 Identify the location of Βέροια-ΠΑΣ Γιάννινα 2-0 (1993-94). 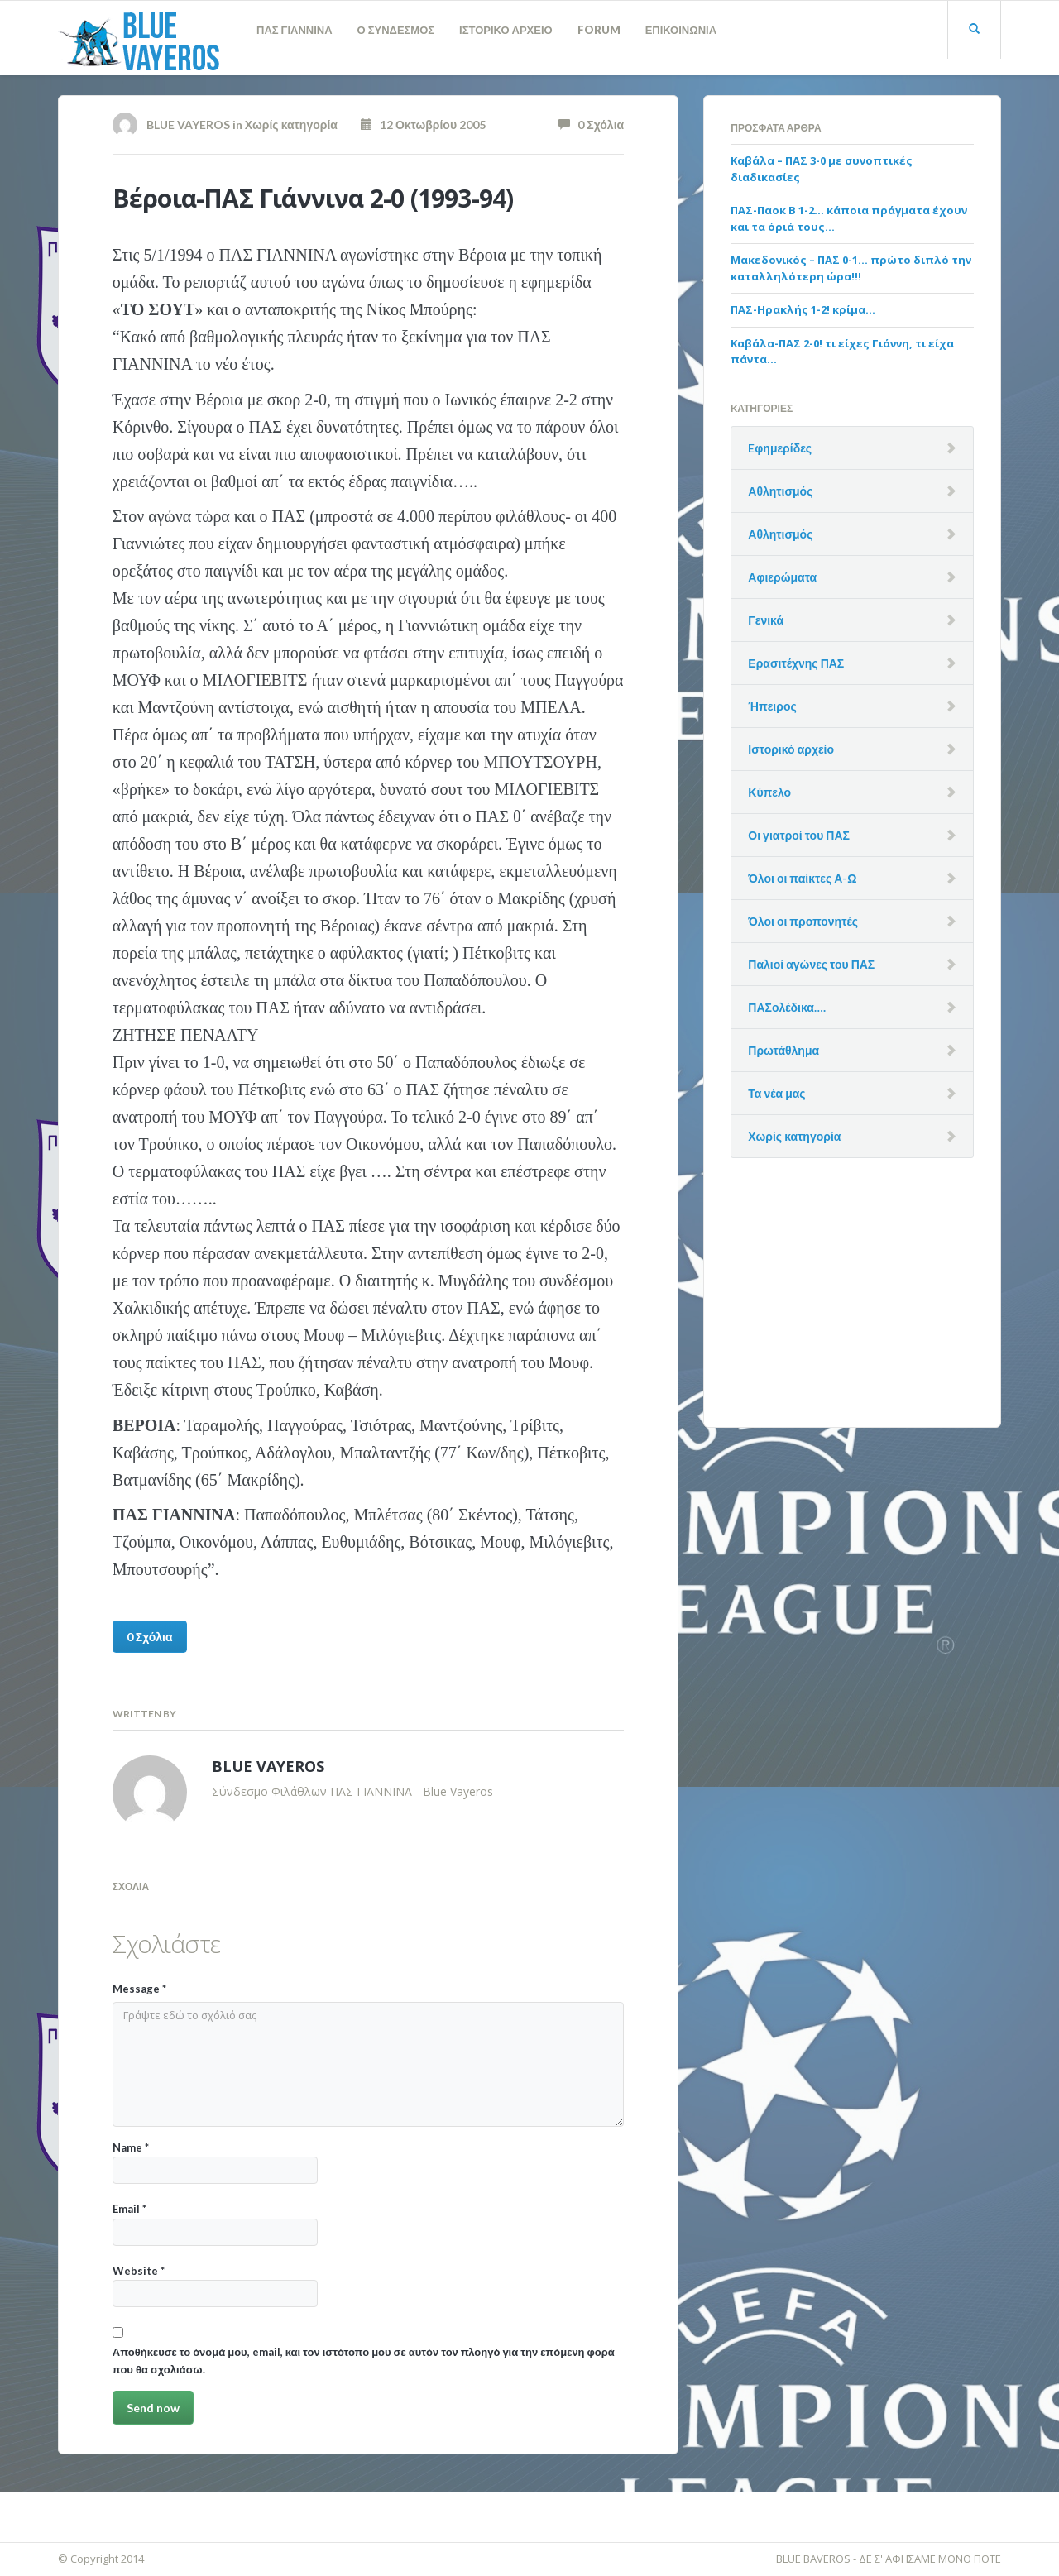
(313, 198).